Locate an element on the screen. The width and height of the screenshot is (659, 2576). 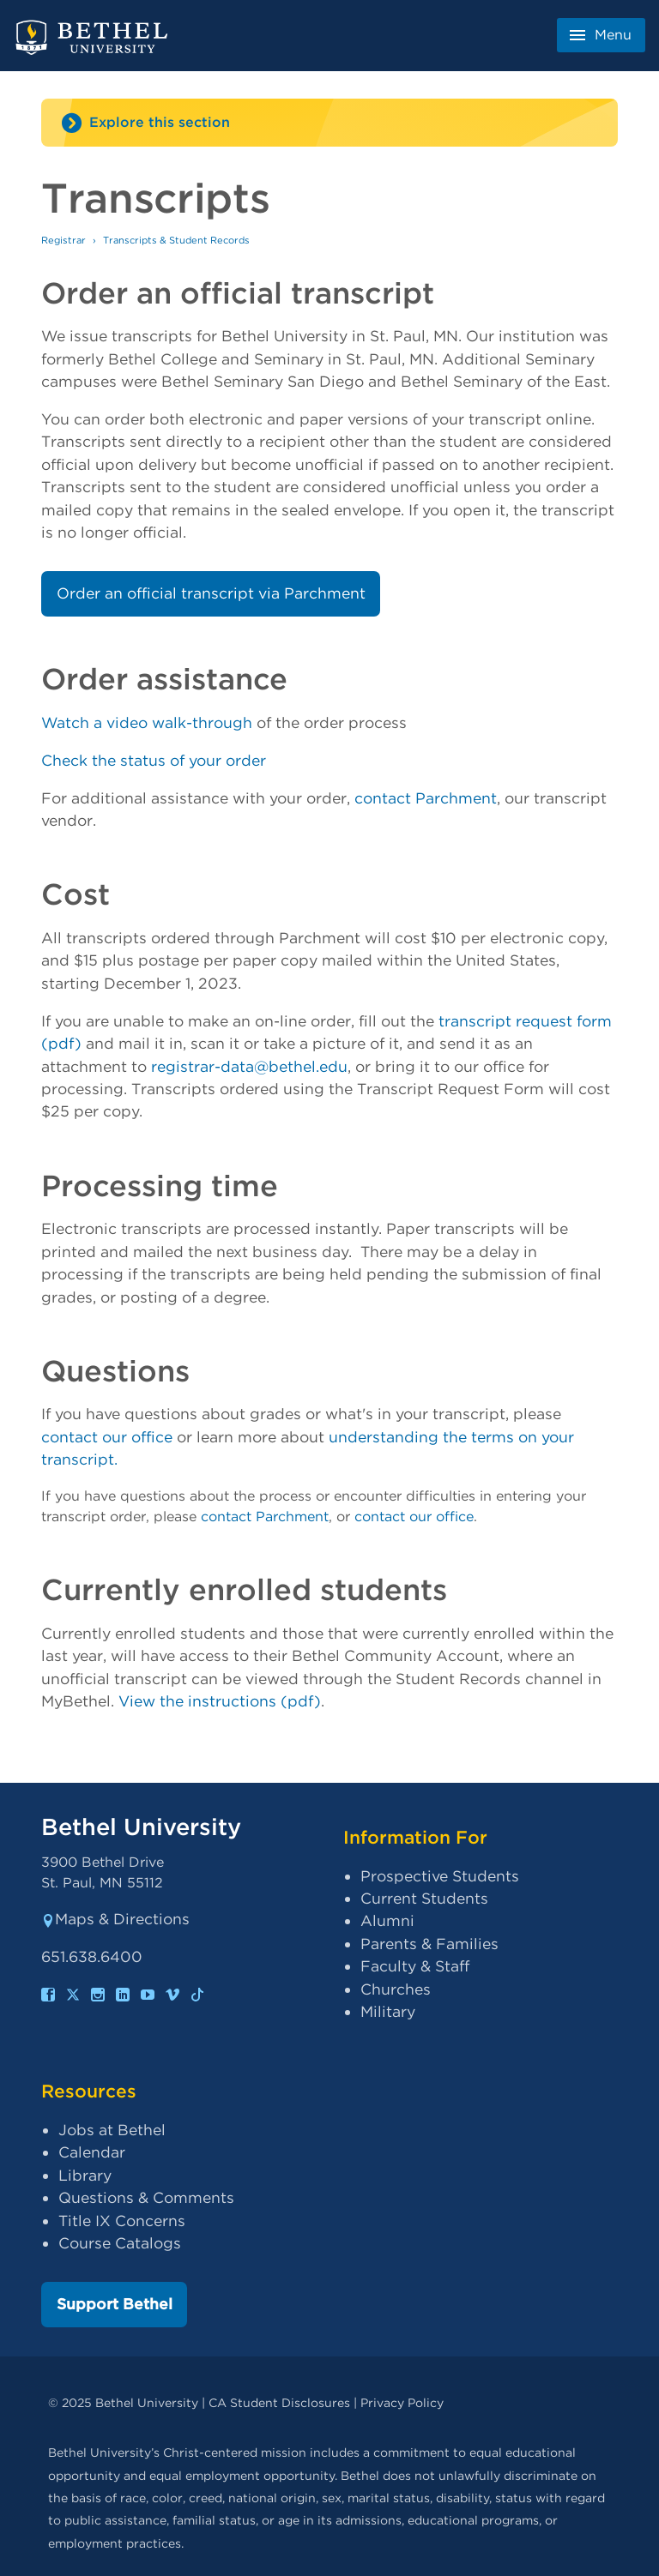
Order an official transcript via Parchment is located at coordinates (211, 593).